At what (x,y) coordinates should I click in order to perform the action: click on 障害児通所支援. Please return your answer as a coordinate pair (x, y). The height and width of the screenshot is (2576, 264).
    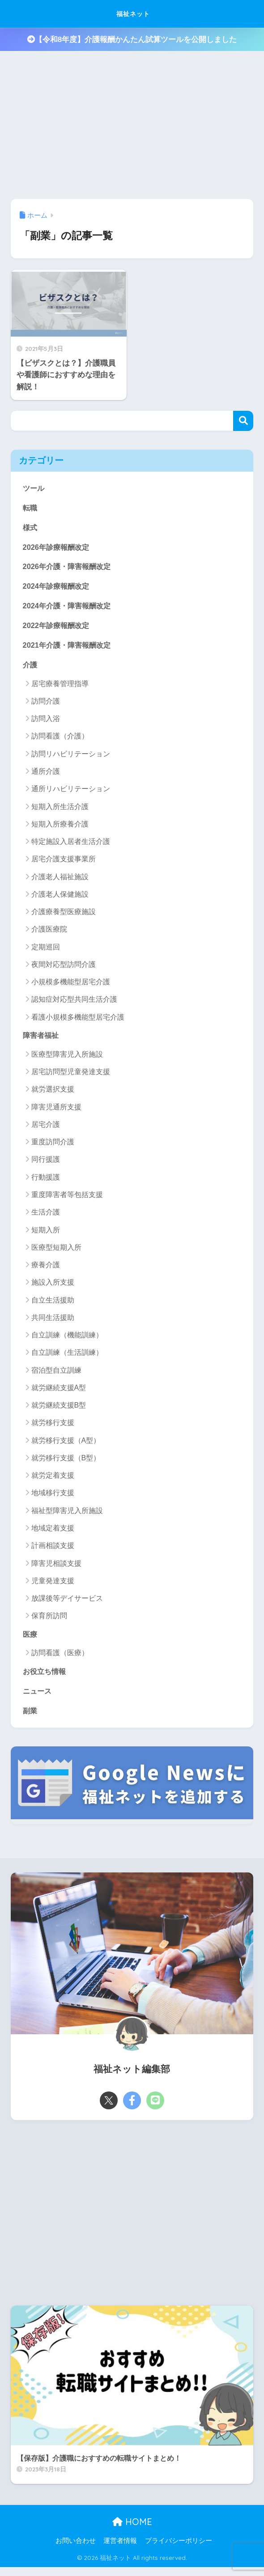
    Looking at the image, I should click on (56, 1111).